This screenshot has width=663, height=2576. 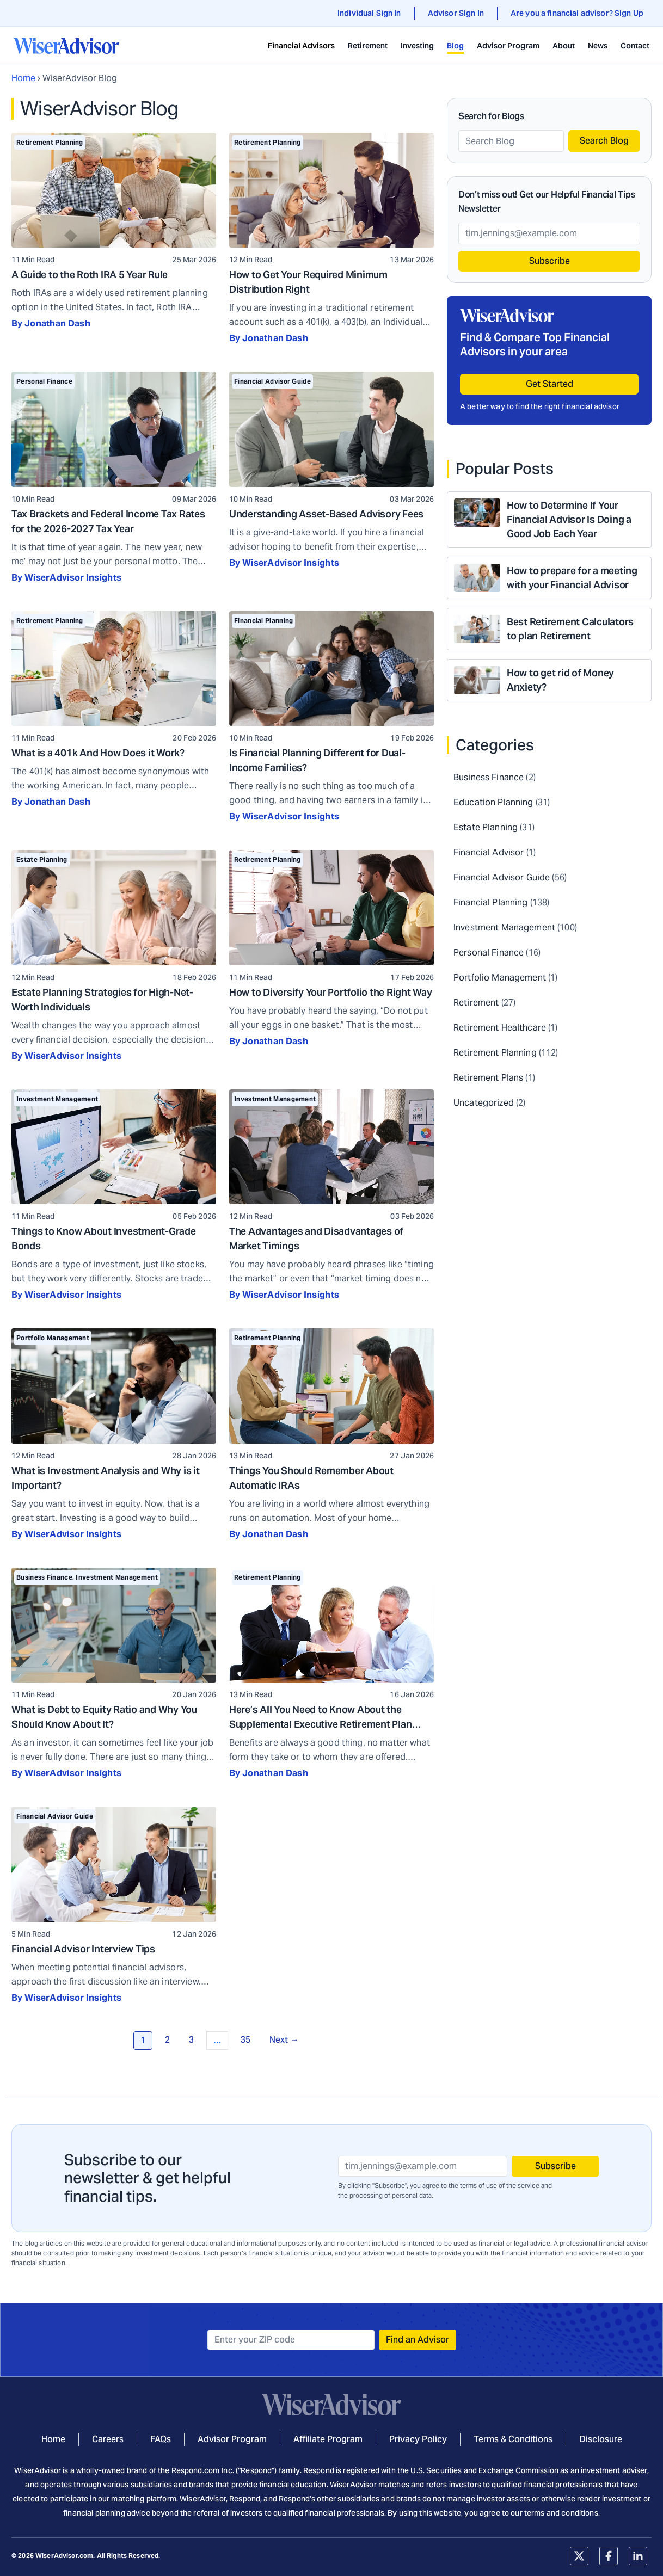 What do you see at coordinates (52, 1338) in the screenshot?
I see `Portfolio Management` at bounding box center [52, 1338].